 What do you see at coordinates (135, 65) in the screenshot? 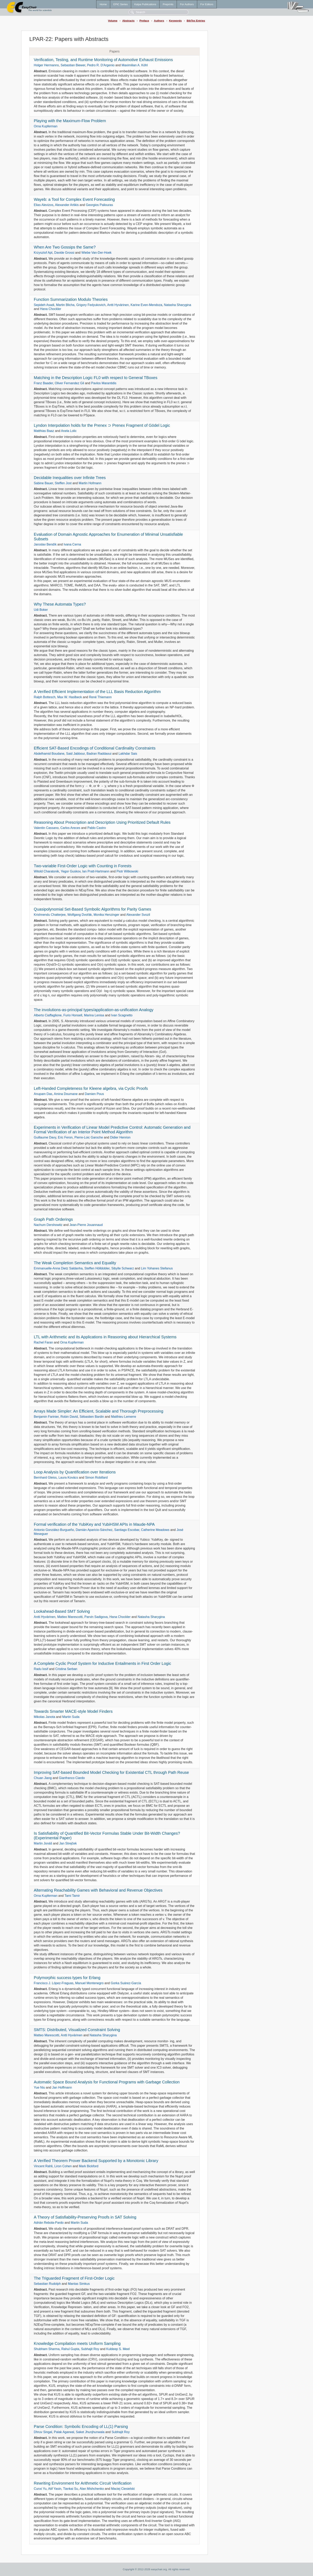
I see `Maximilian A. Köhl` at bounding box center [135, 65].